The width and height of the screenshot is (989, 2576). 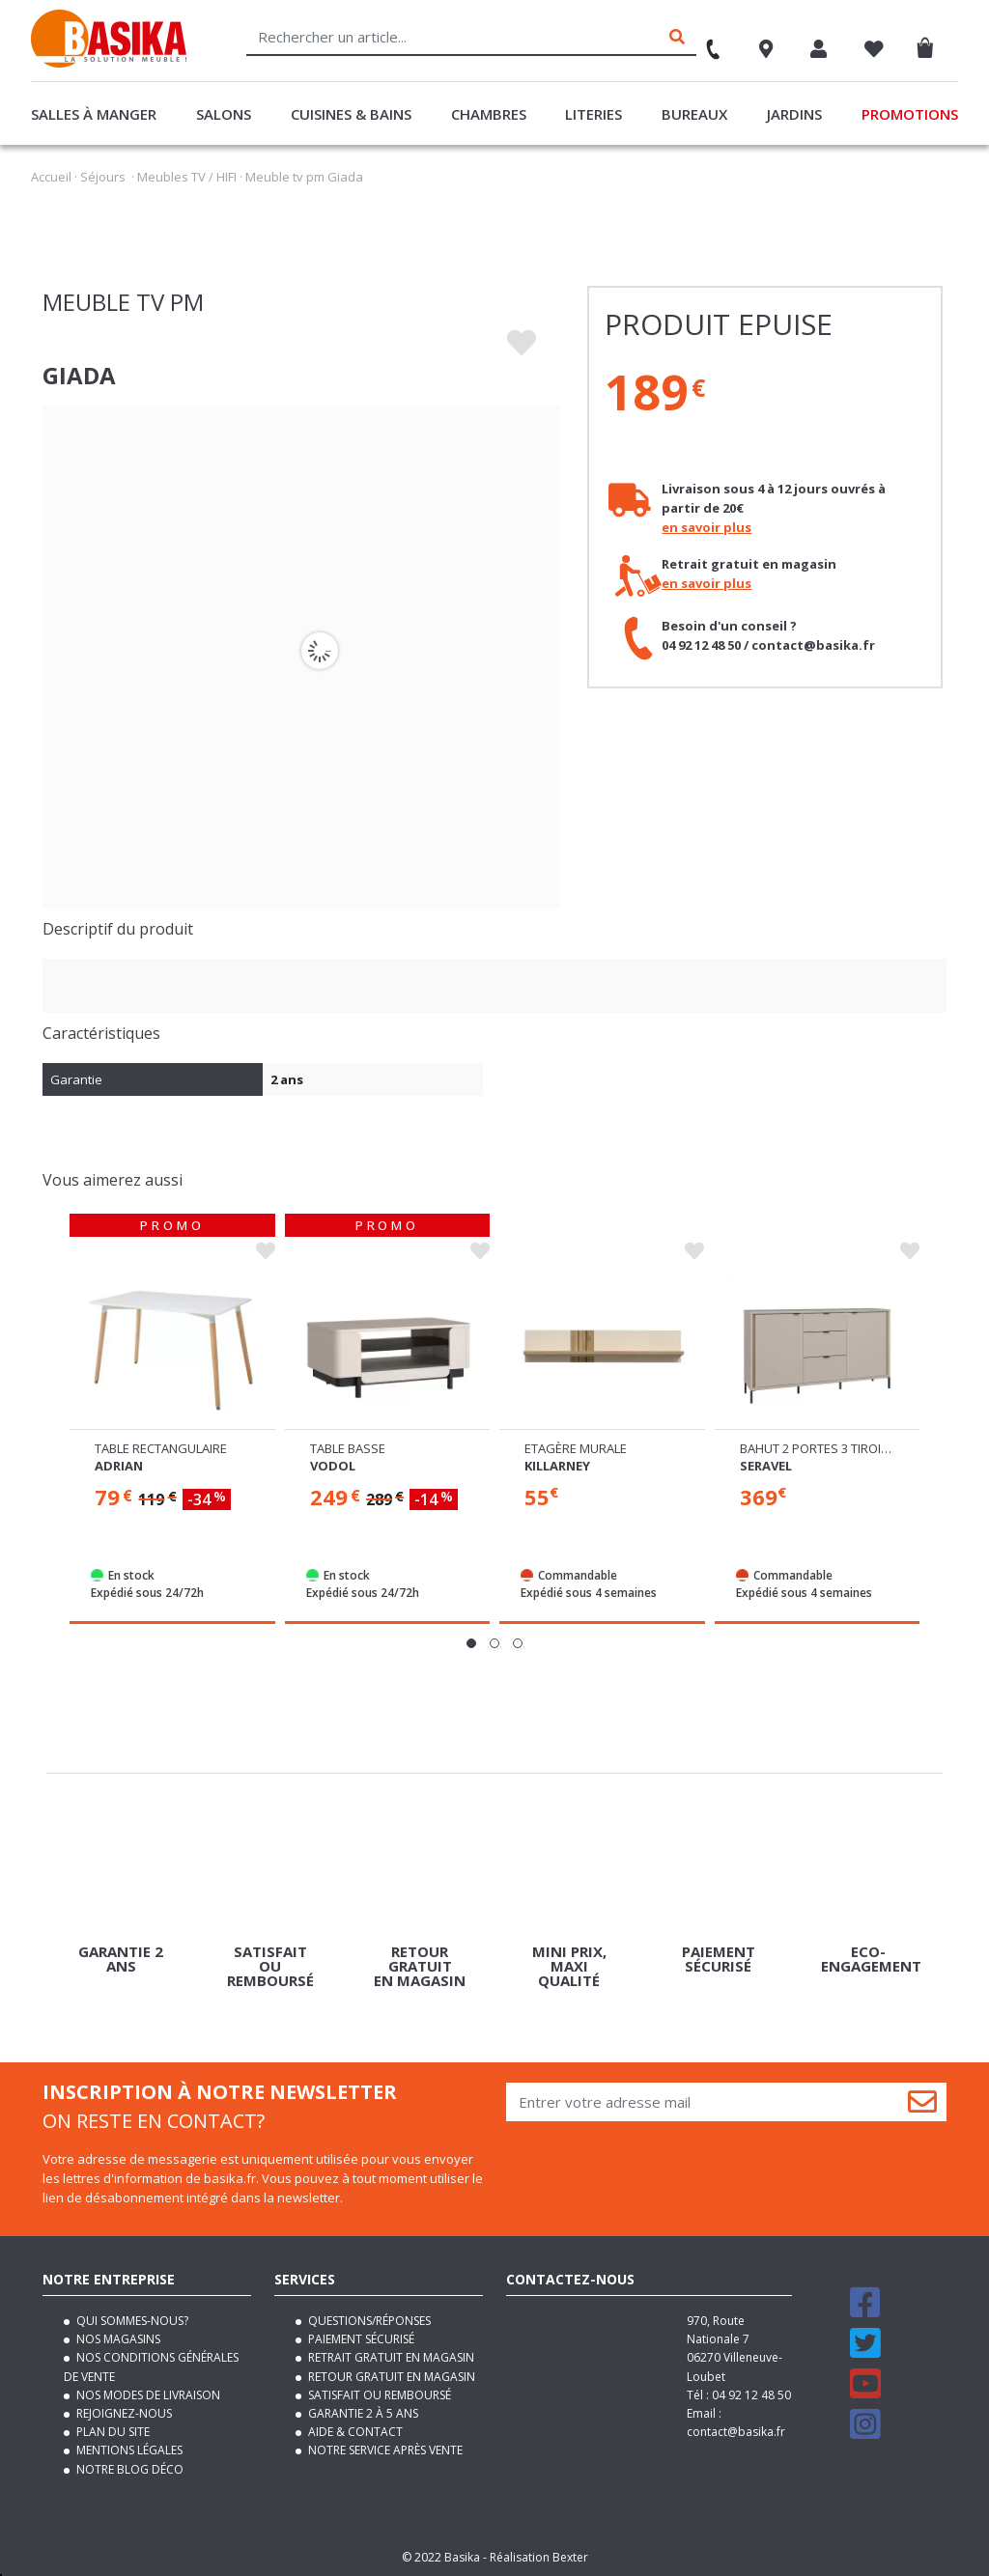 What do you see at coordinates (368, 2320) in the screenshot?
I see `Questions/Réponses` at bounding box center [368, 2320].